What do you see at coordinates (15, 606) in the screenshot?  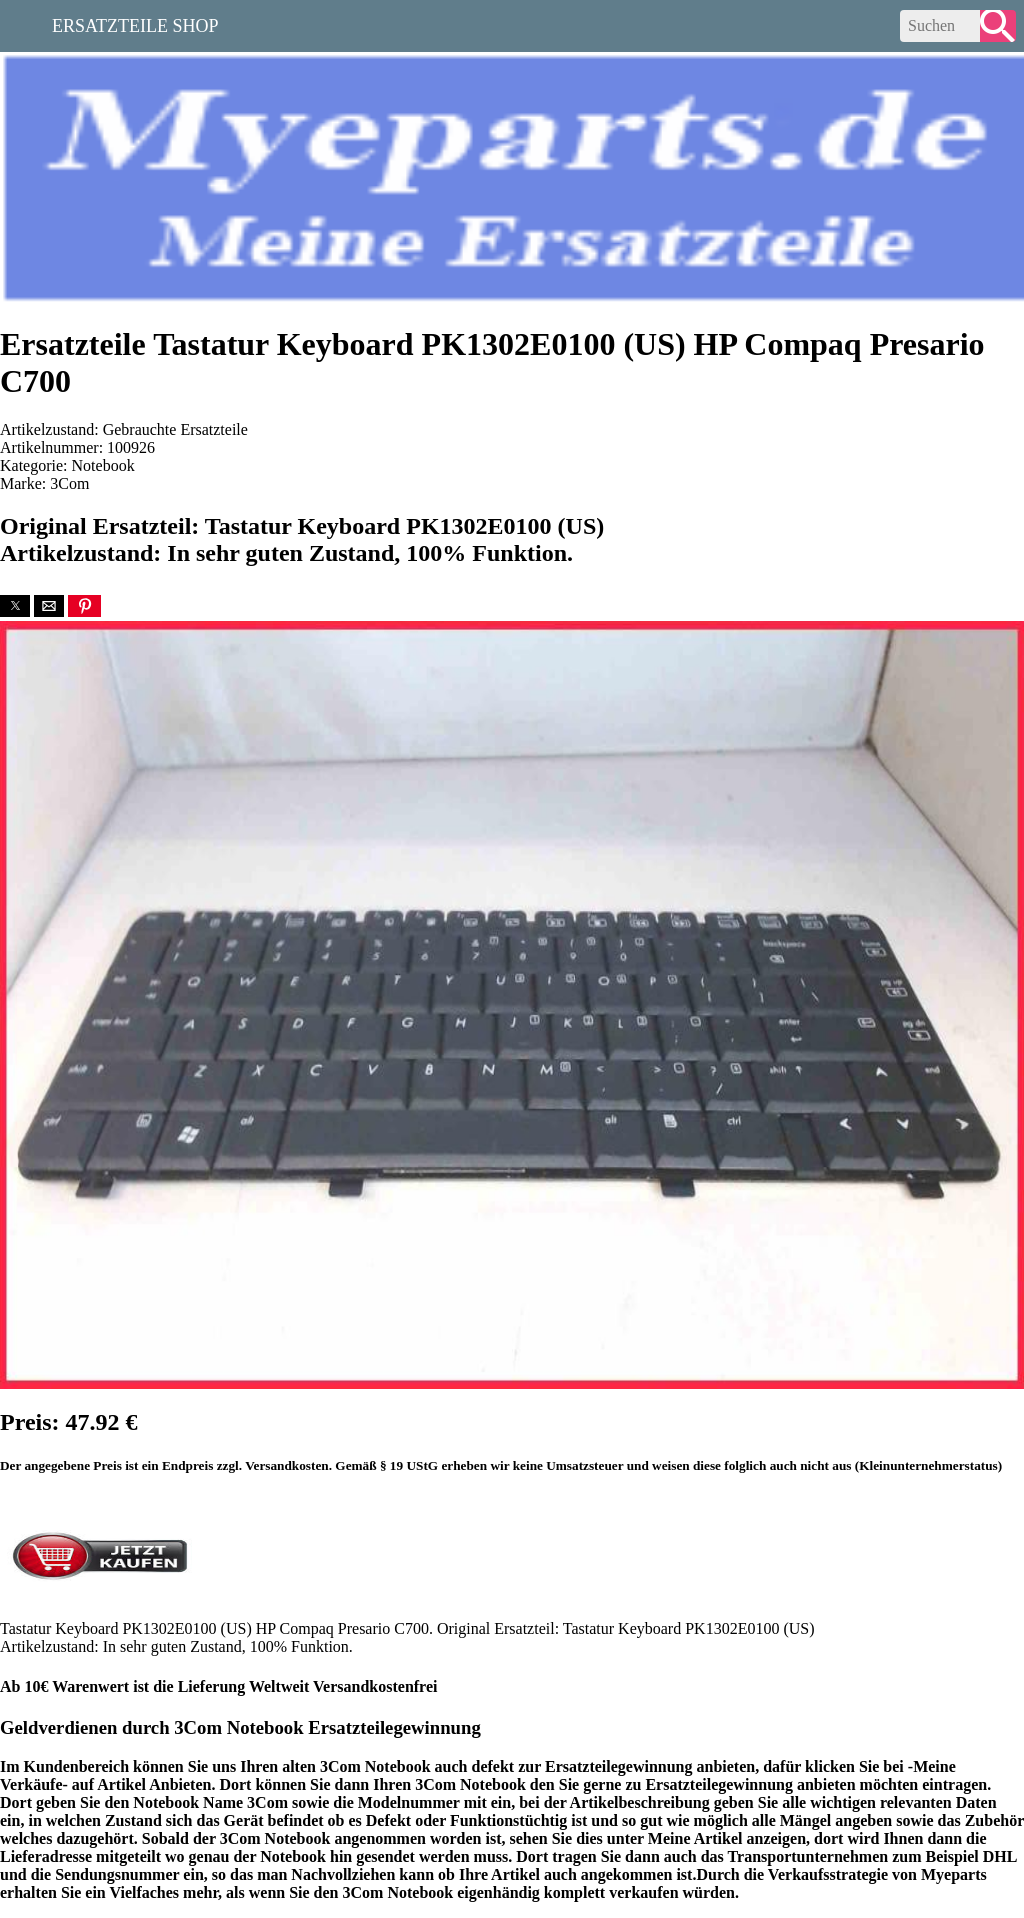 I see `[button]` at bounding box center [15, 606].